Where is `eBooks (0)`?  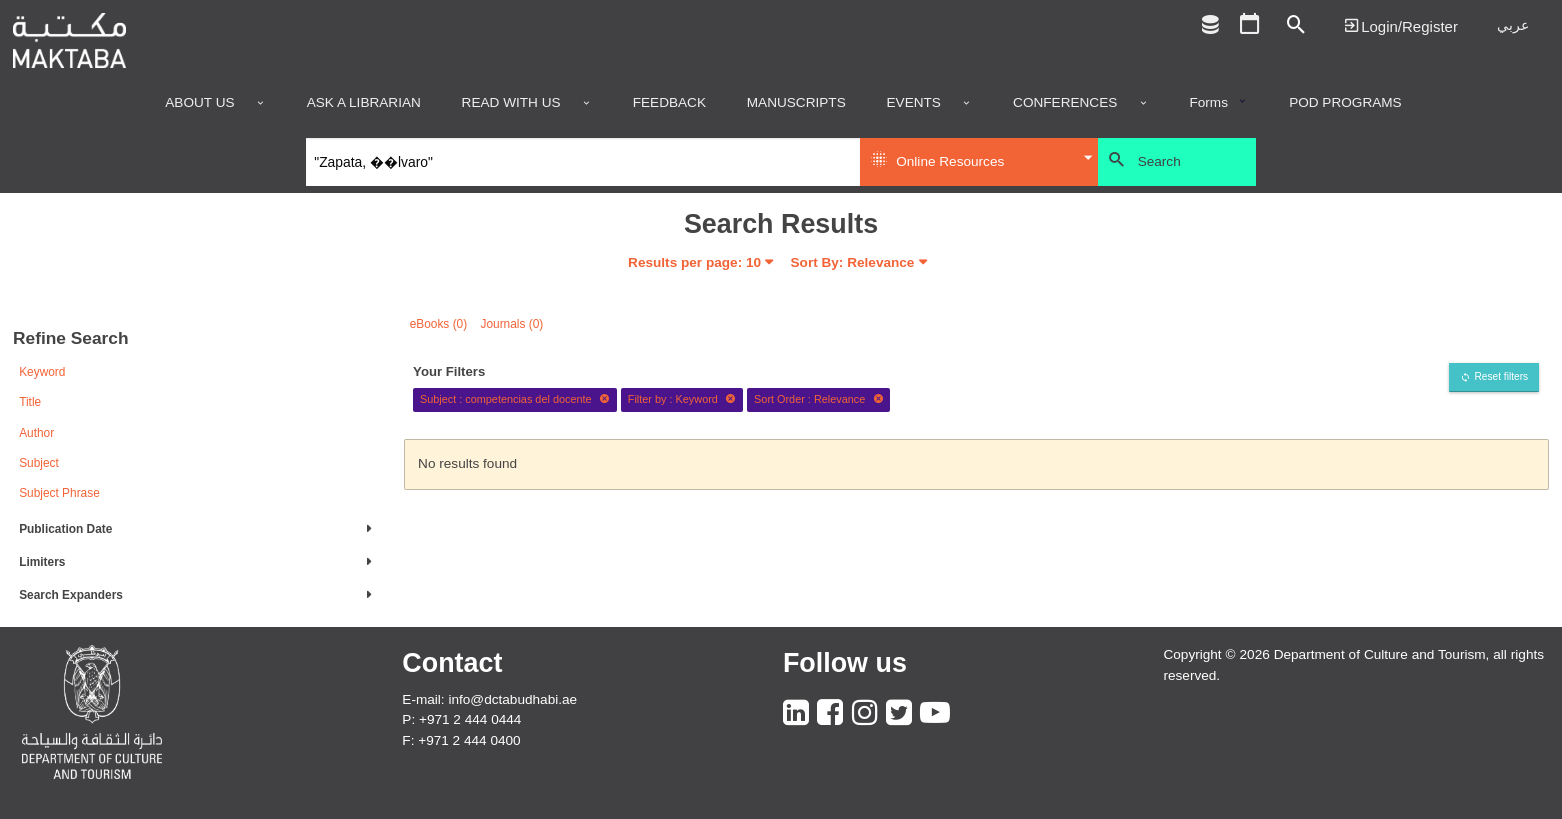
eBooks (0) is located at coordinates (439, 324).